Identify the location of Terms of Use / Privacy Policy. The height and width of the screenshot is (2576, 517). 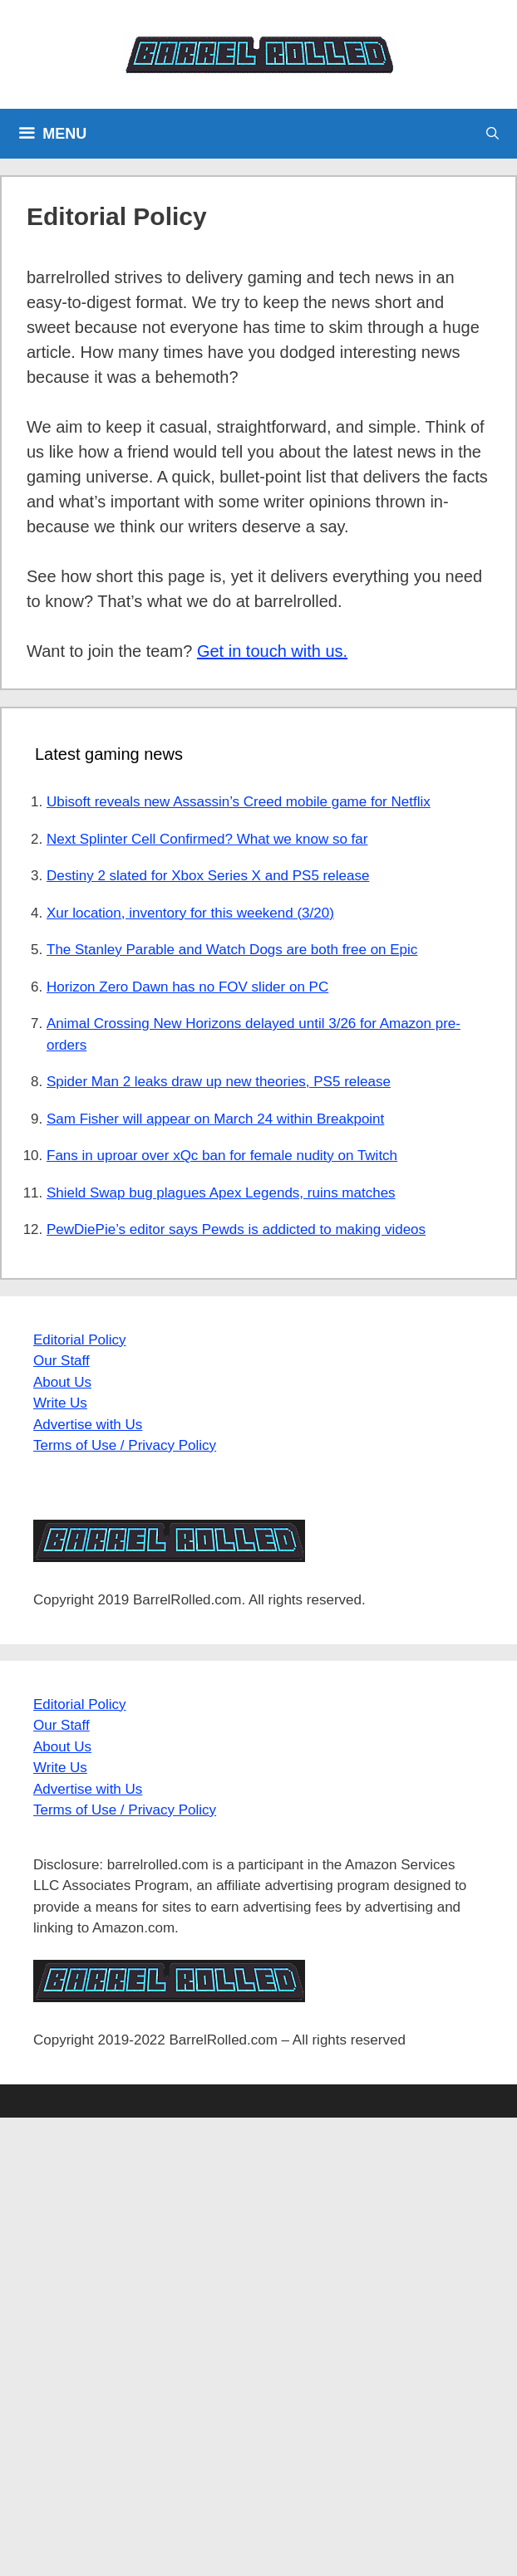
(124, 1445).